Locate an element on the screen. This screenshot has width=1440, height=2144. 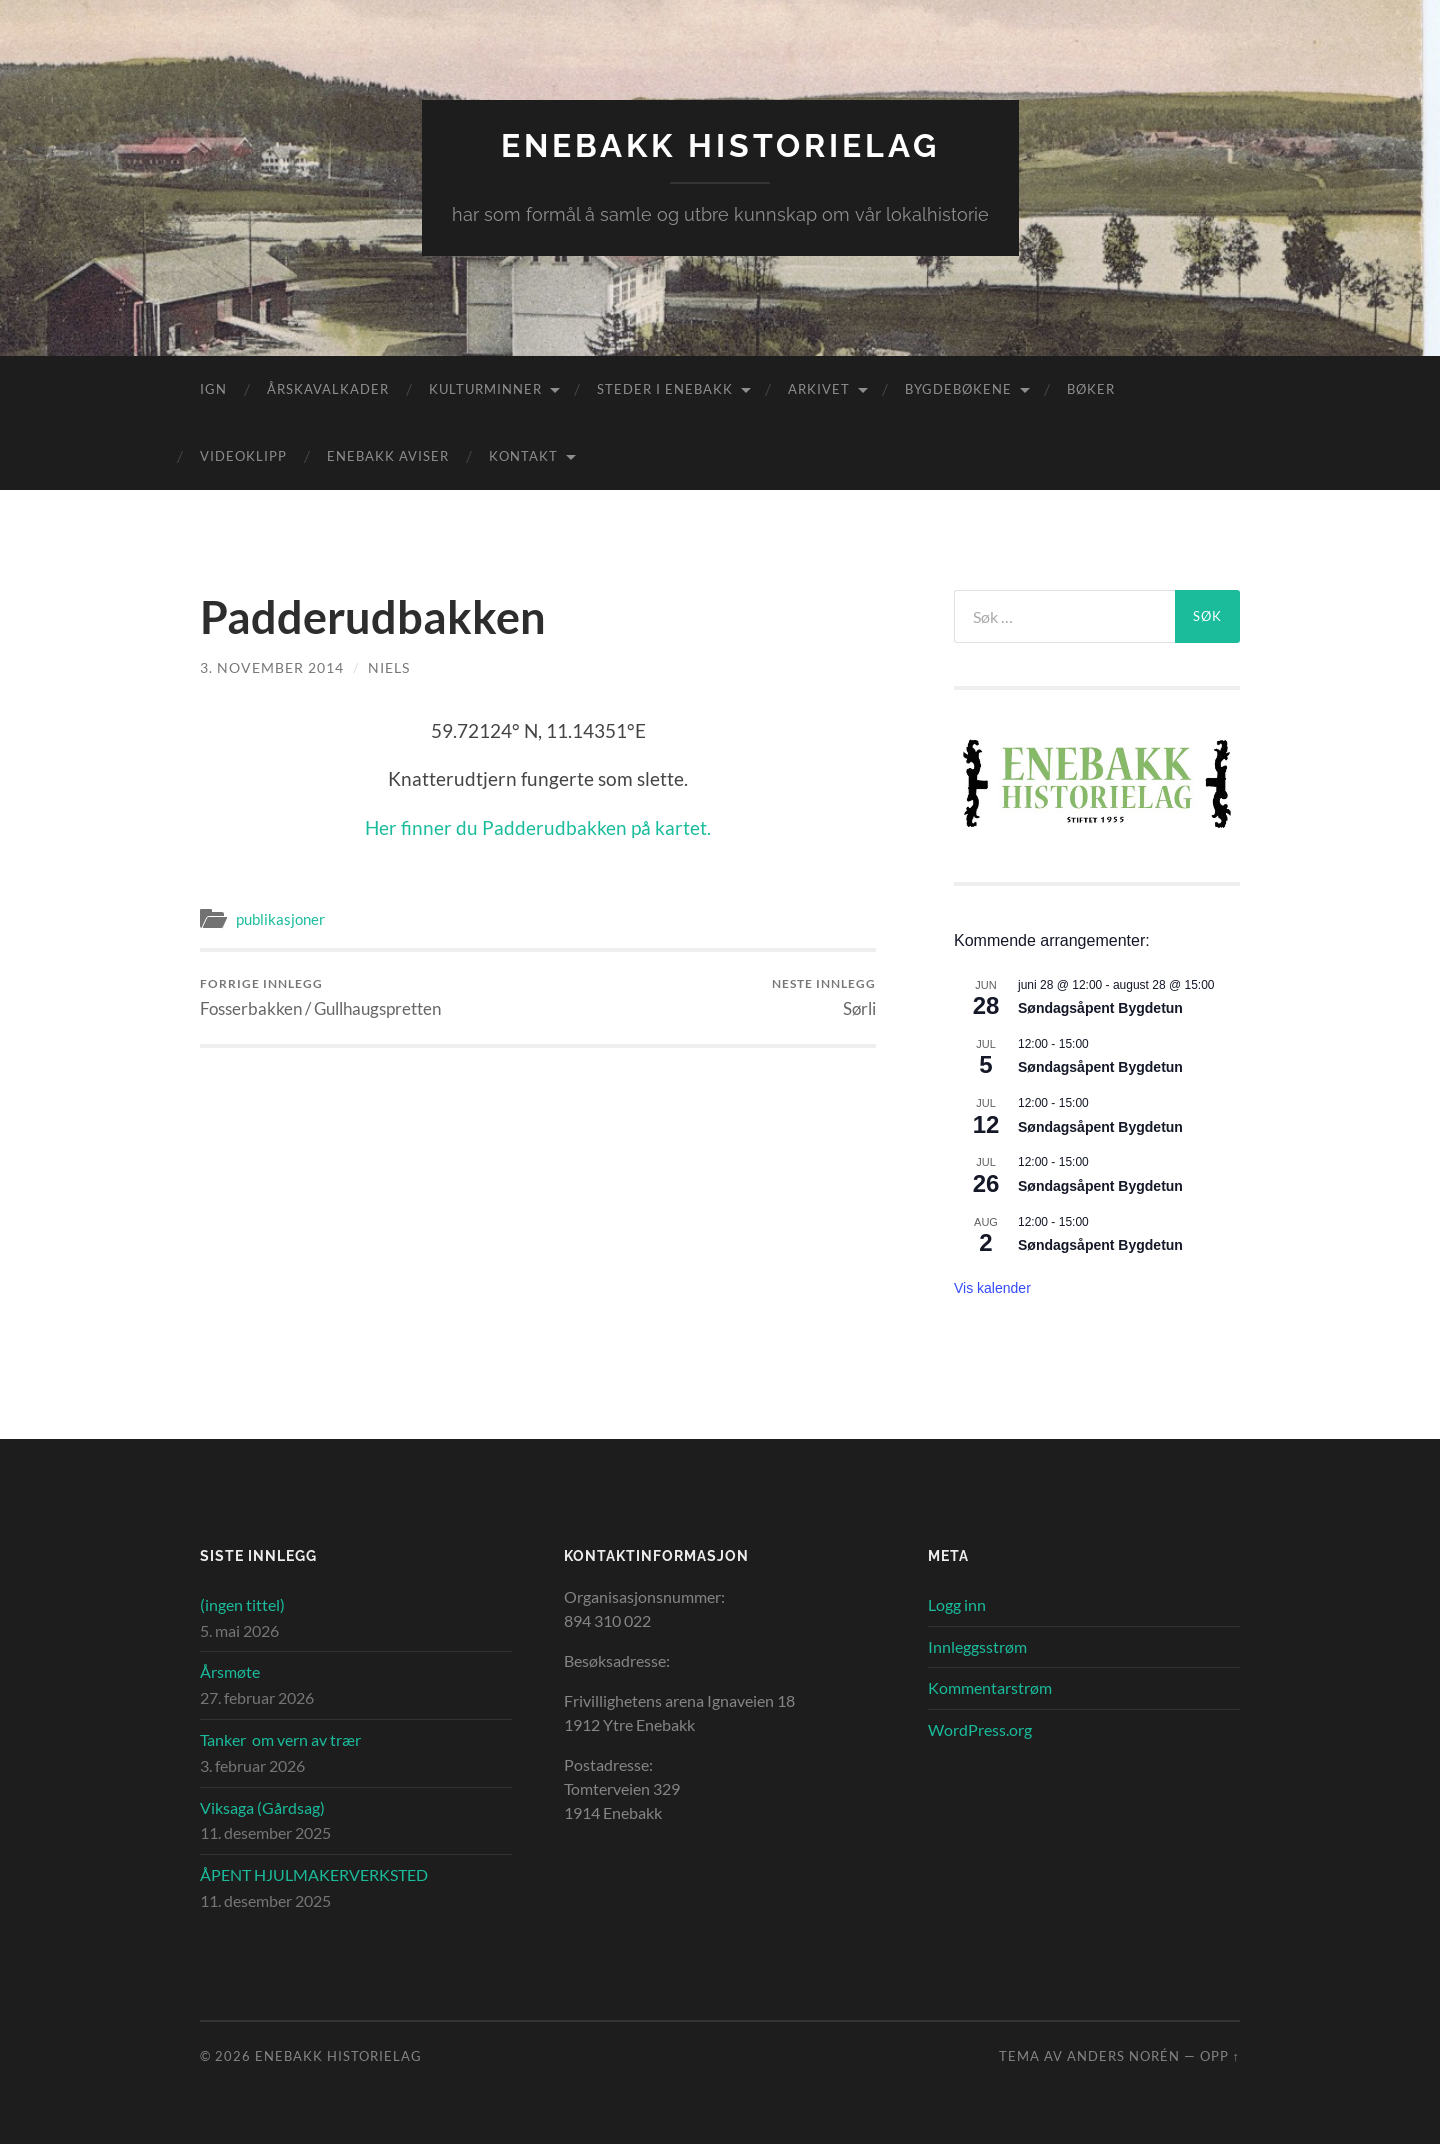
Kontakt is located at coordinates (523, 456).